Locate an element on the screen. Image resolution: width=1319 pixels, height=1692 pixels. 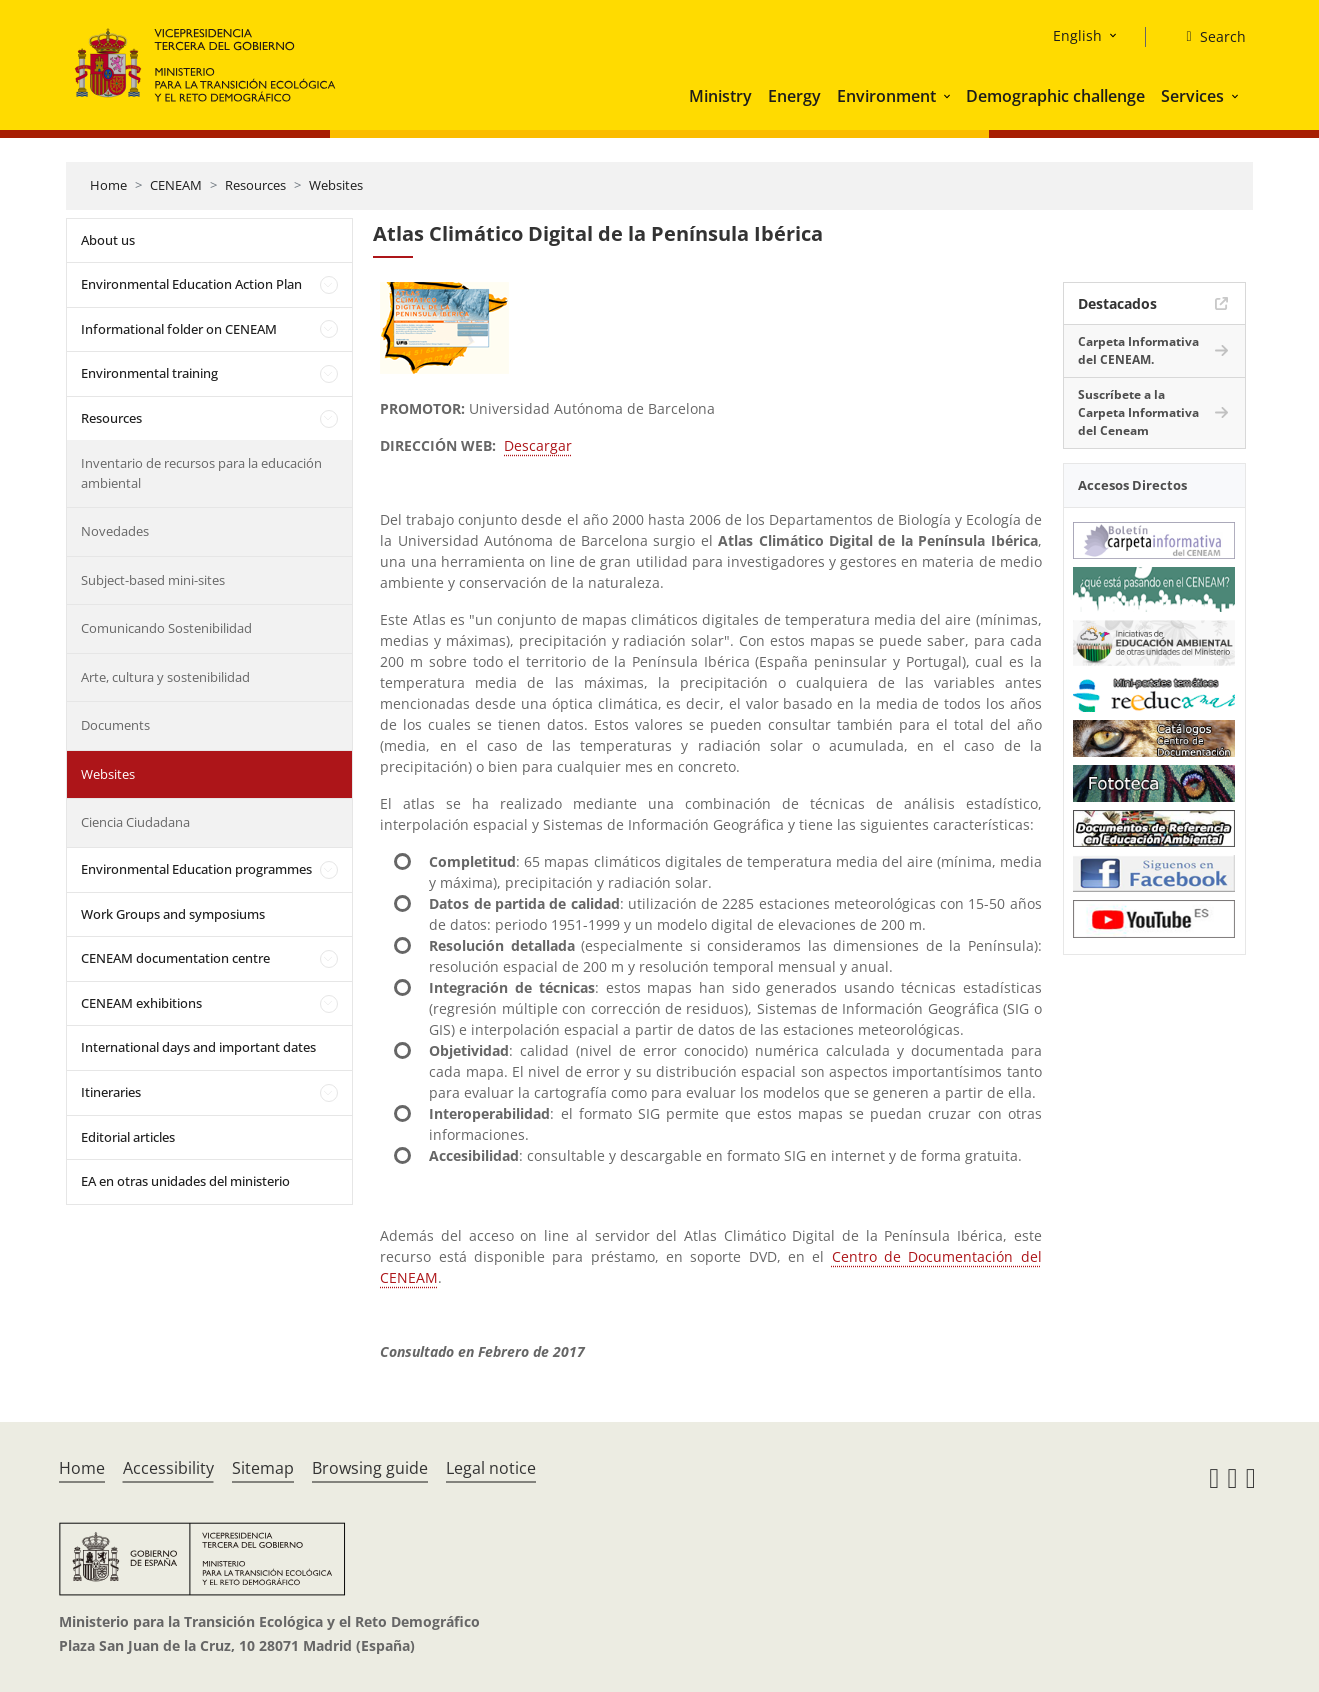
Inventario de recursos para la educación ambiental is located at coordinates (201, 473).